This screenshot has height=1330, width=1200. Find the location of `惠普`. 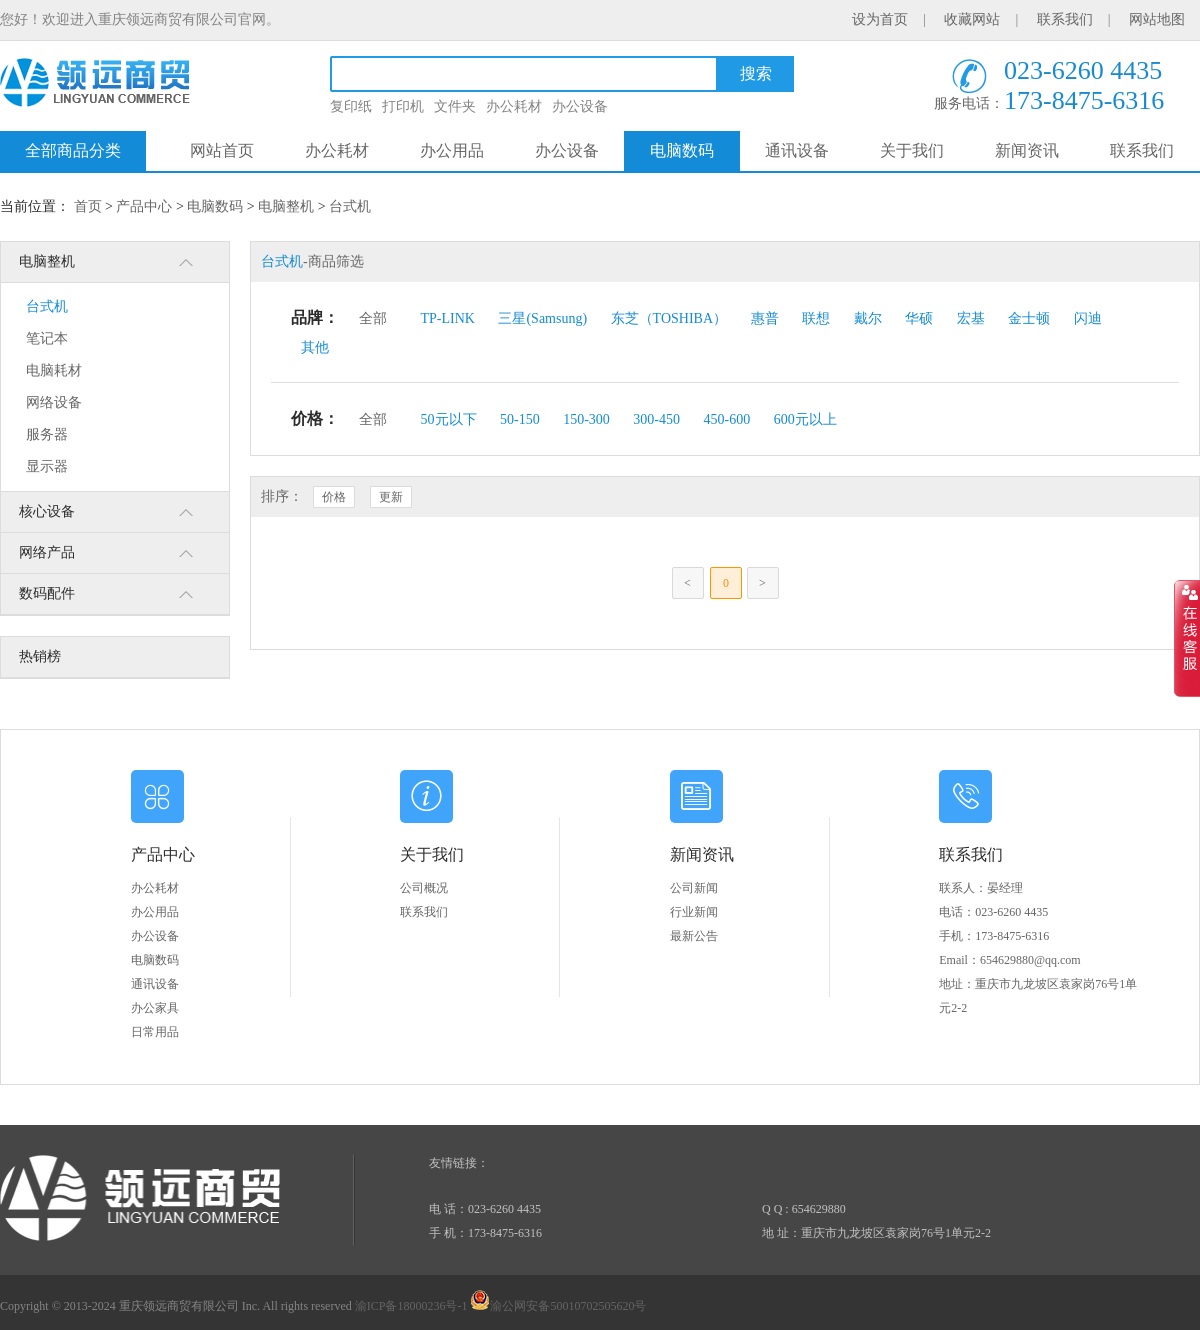

惠普 is located at coordinates (765, 318).